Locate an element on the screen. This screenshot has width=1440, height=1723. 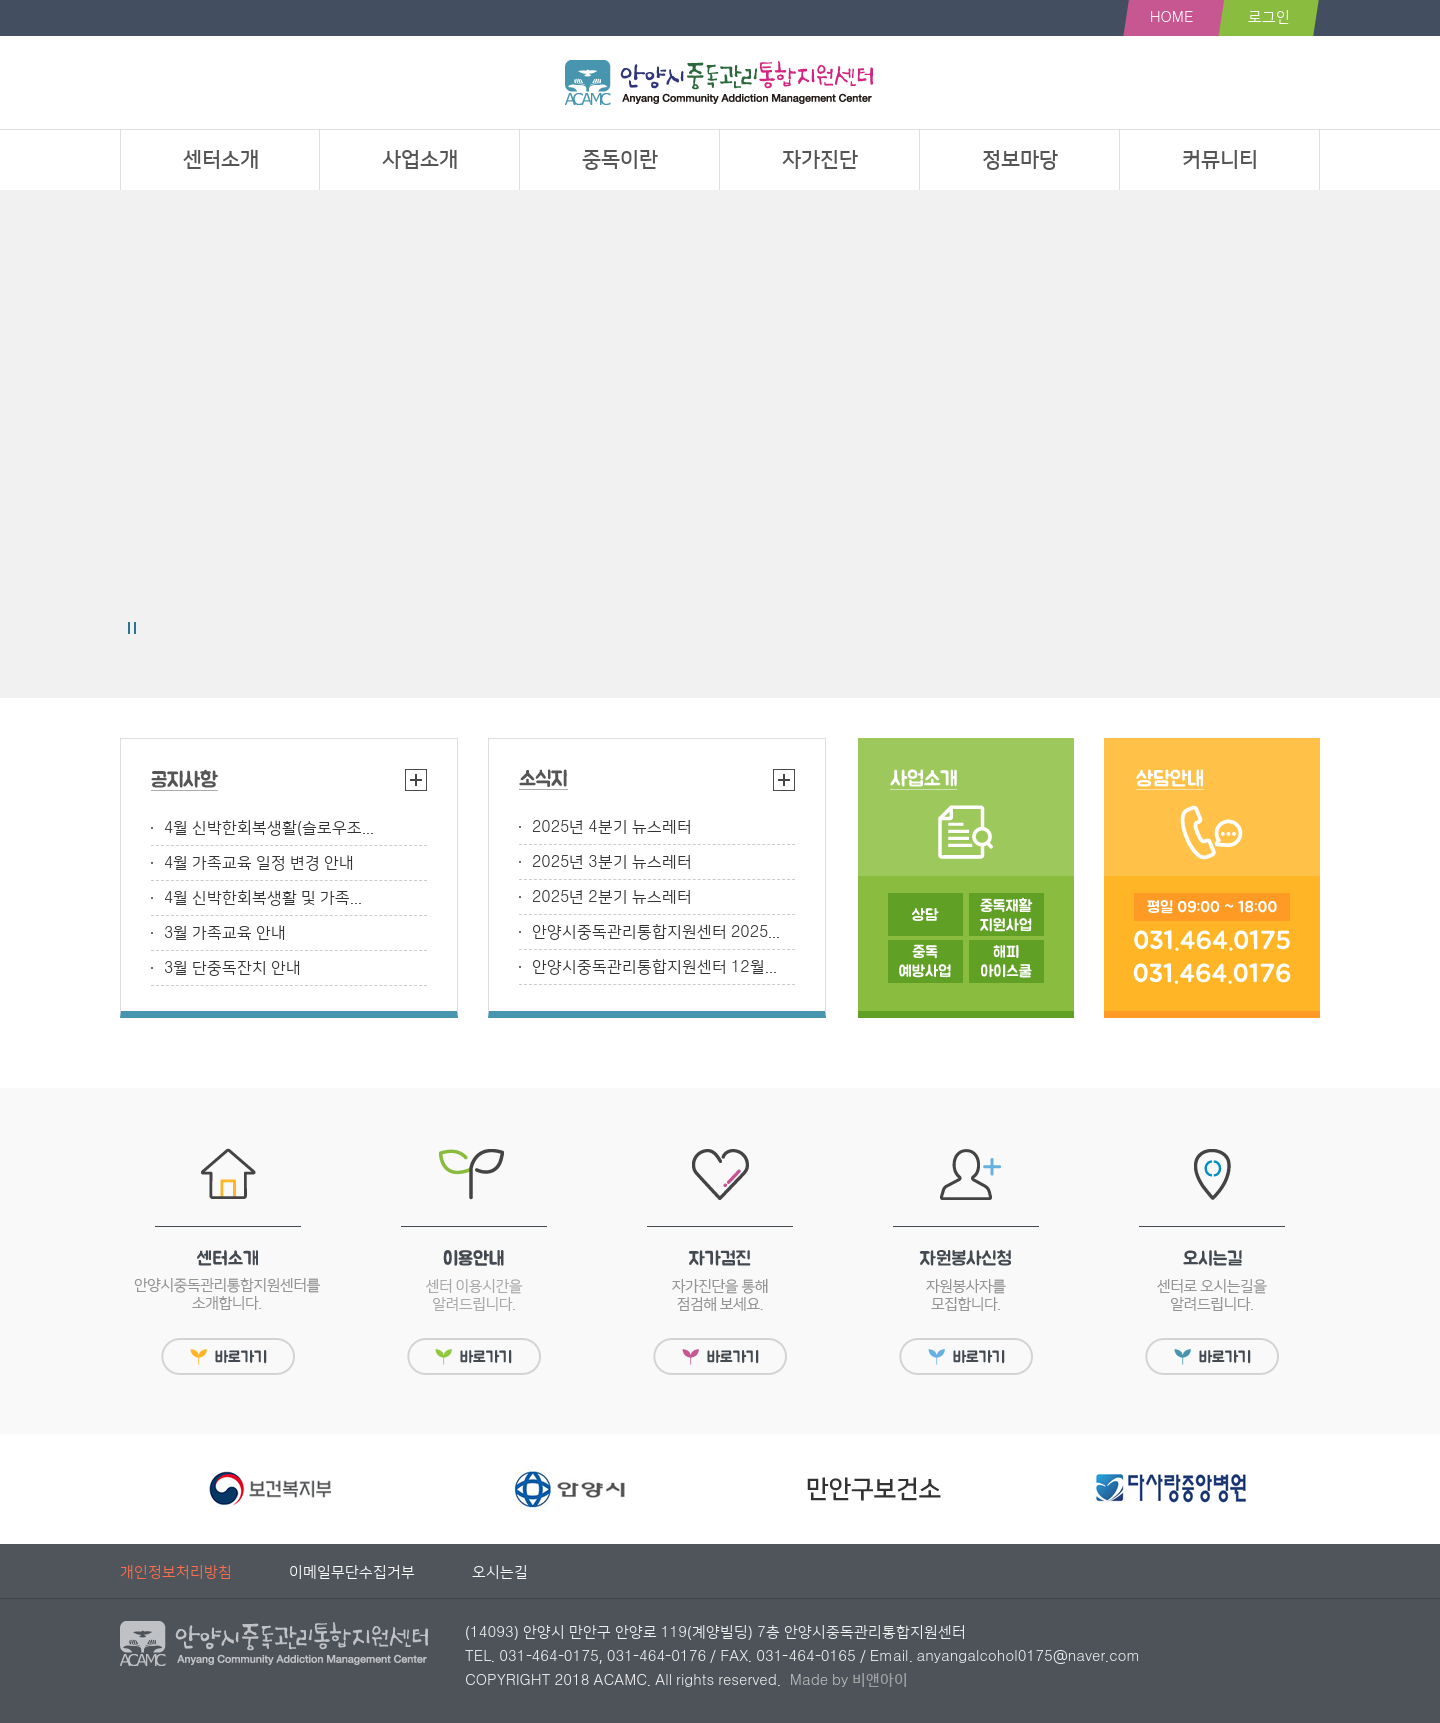
이메일무단수집거부 is located at coordinates (352, 1572).